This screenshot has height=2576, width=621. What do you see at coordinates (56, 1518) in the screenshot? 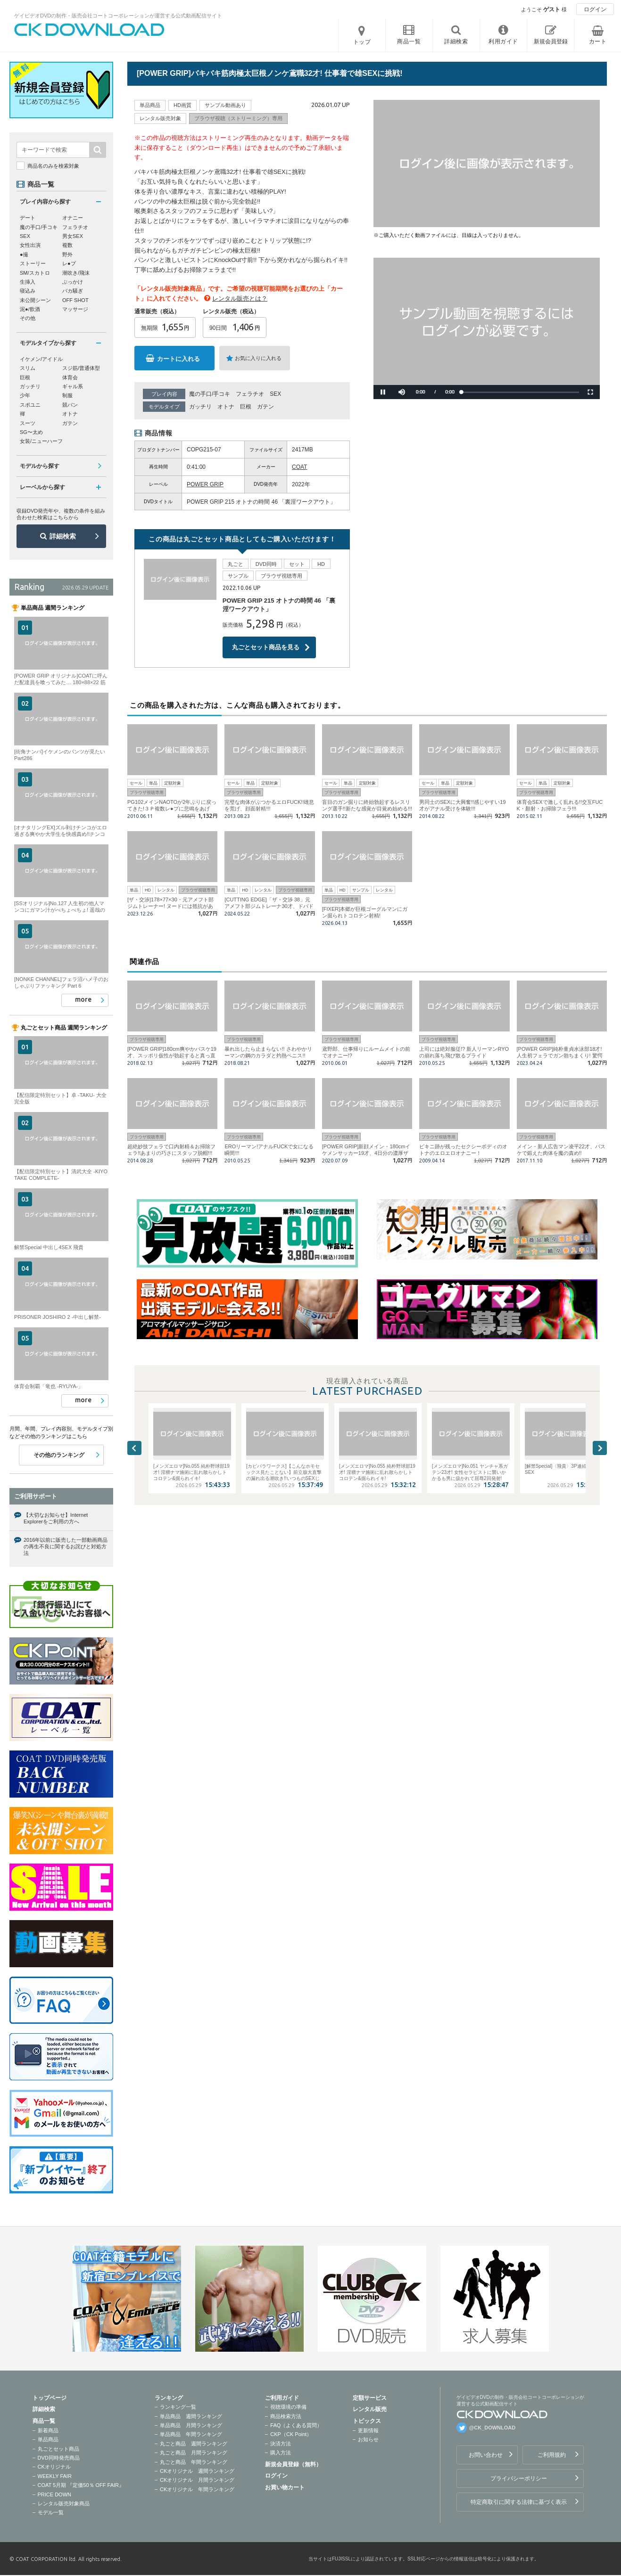
I see `【大切なお知らせ】Internet Explorerをご利用の方へ` at bounding box center [56, 1518].